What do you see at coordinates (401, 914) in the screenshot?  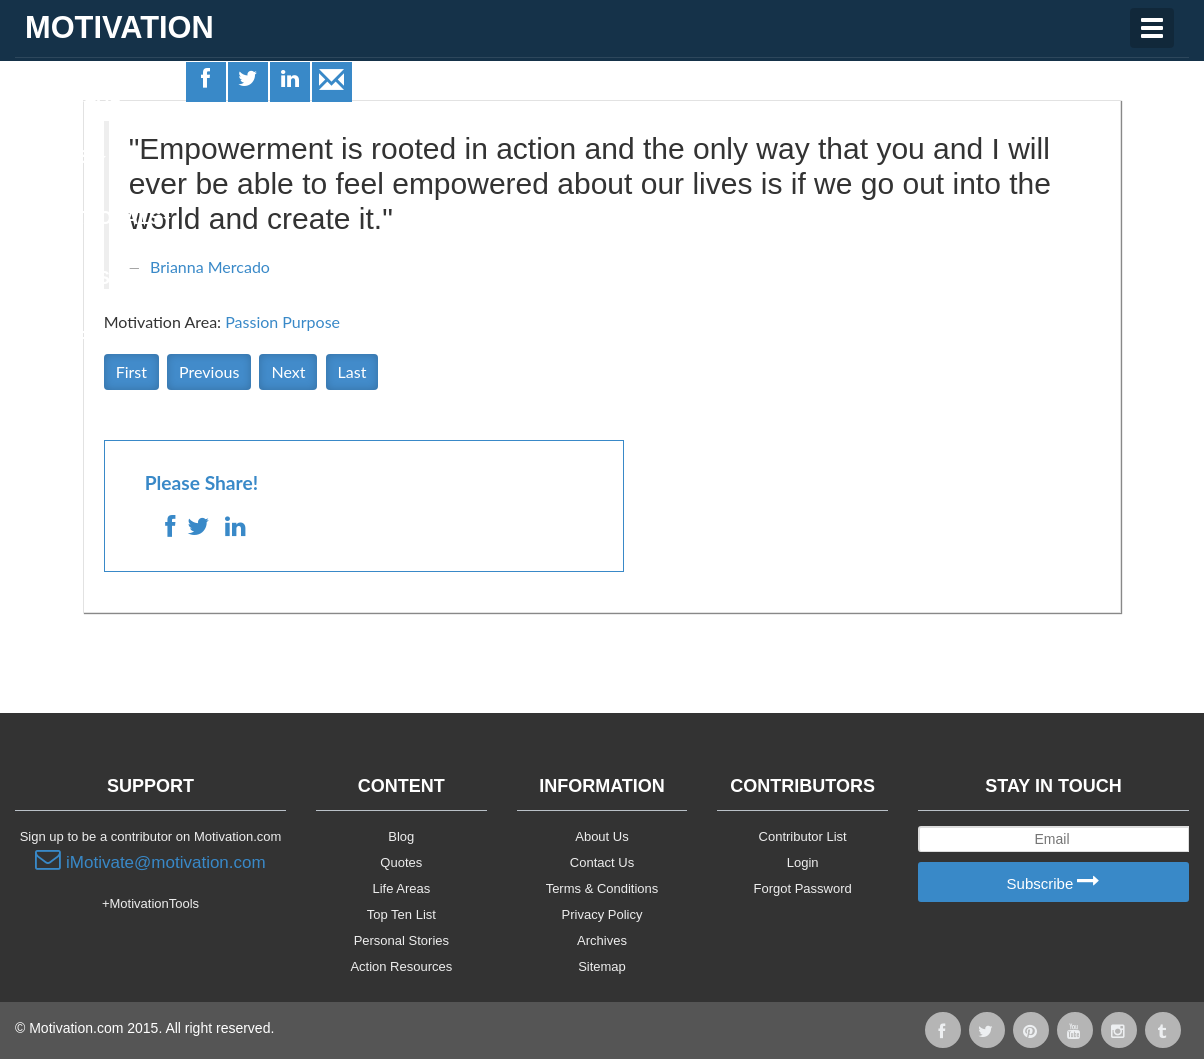 I see `Top Ten List` at bounding box center [401, 914].